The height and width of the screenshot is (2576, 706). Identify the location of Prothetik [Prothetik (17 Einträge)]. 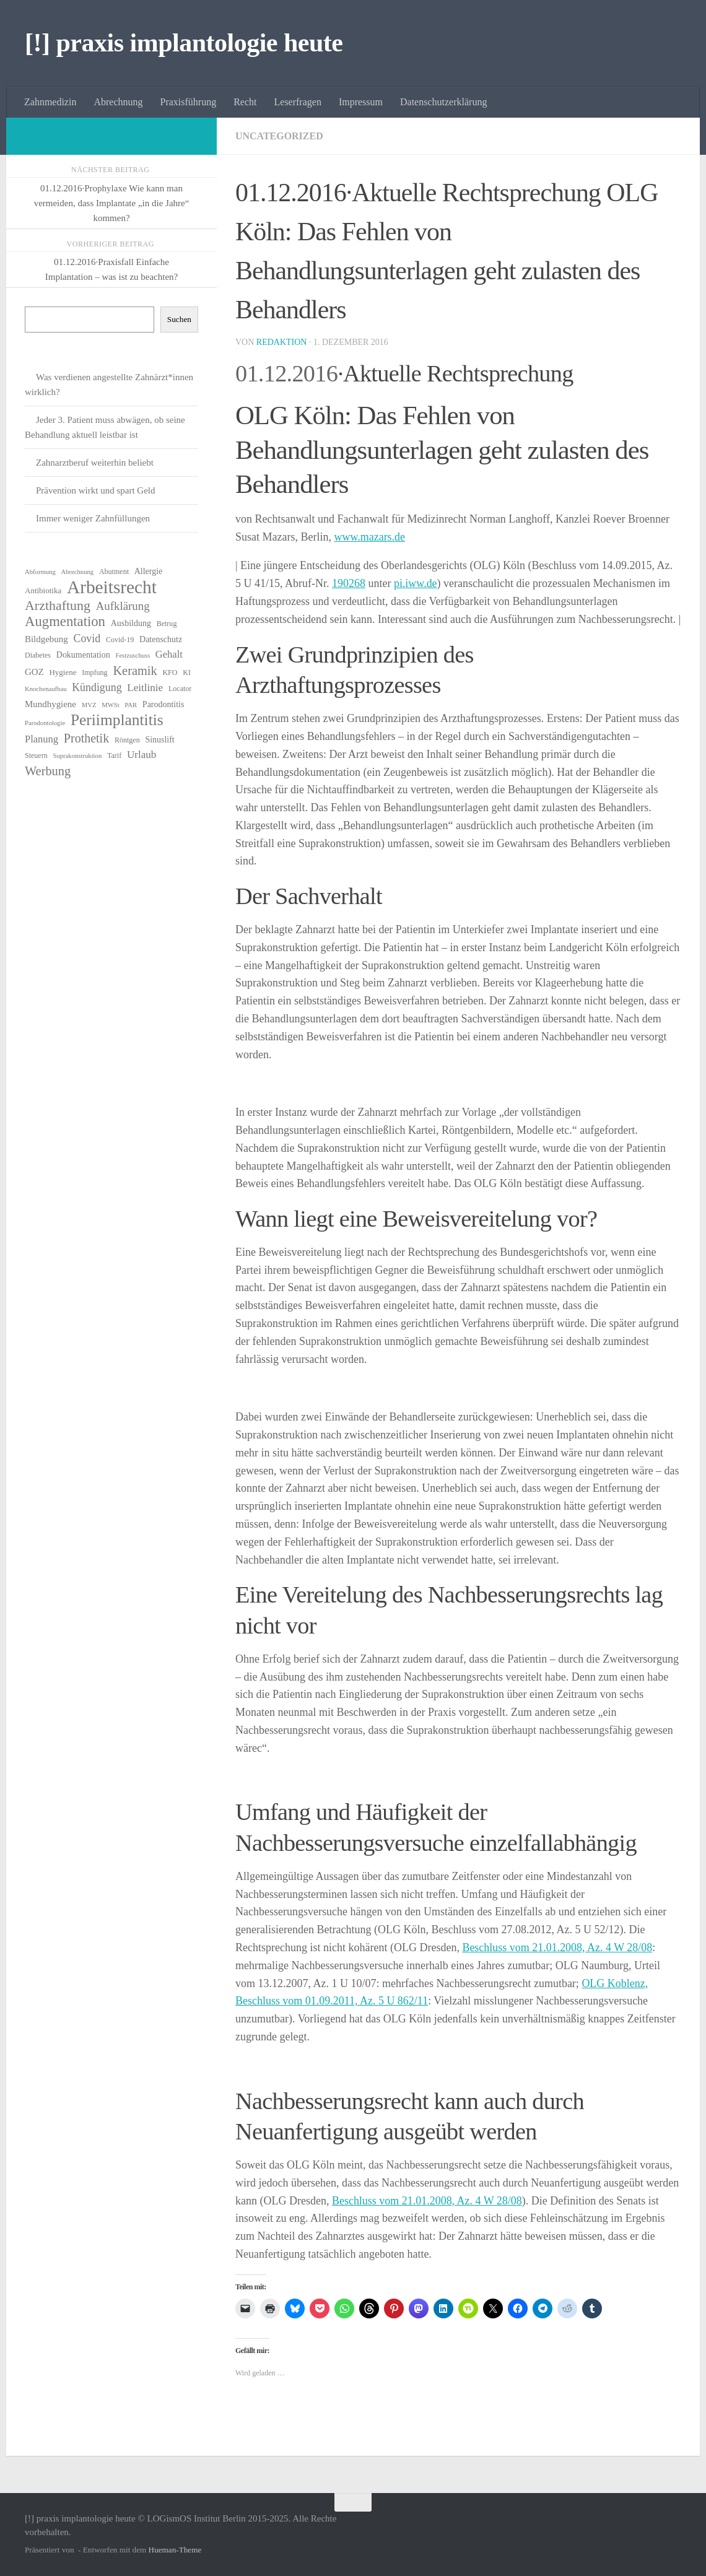
(86, 738).